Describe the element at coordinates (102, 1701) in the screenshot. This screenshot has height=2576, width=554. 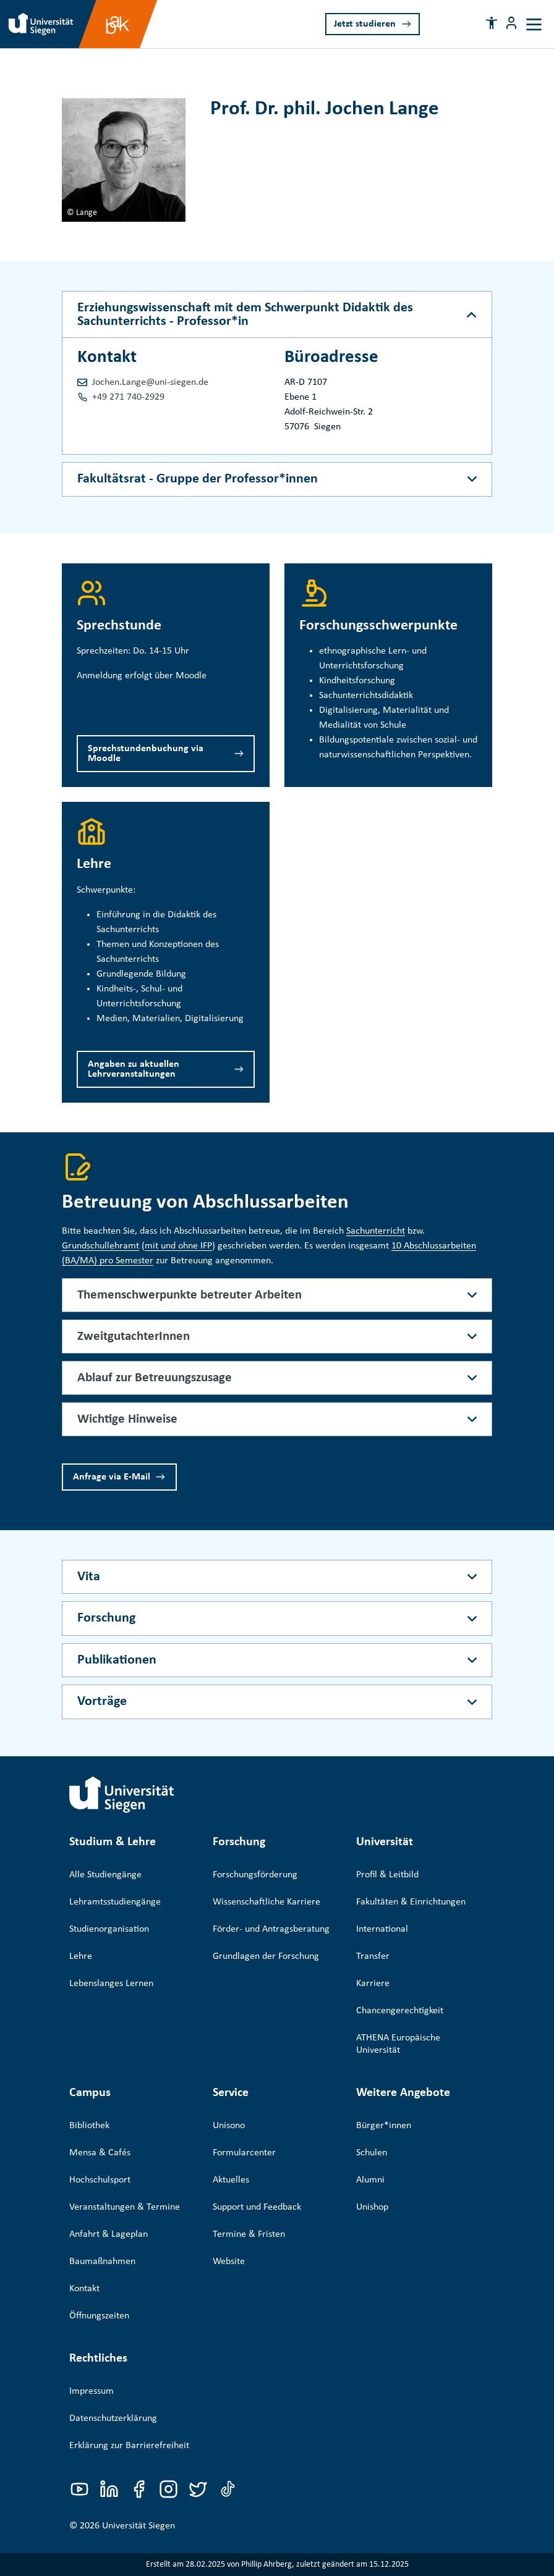
I see `Vorträge [Akkordeon-Schaltfläche]` at that location.